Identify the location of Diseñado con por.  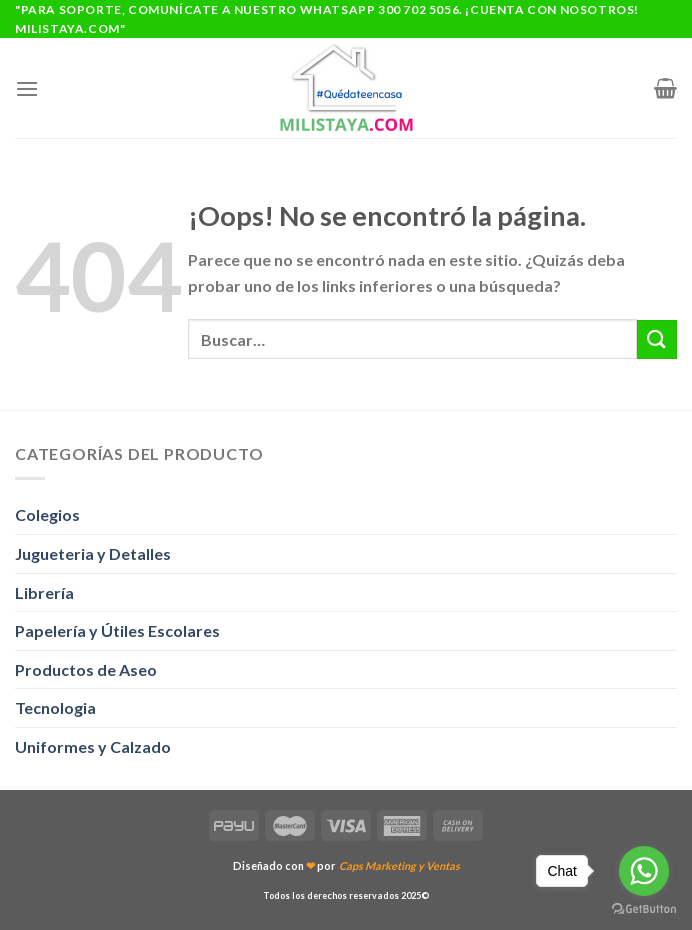
(346, 865).